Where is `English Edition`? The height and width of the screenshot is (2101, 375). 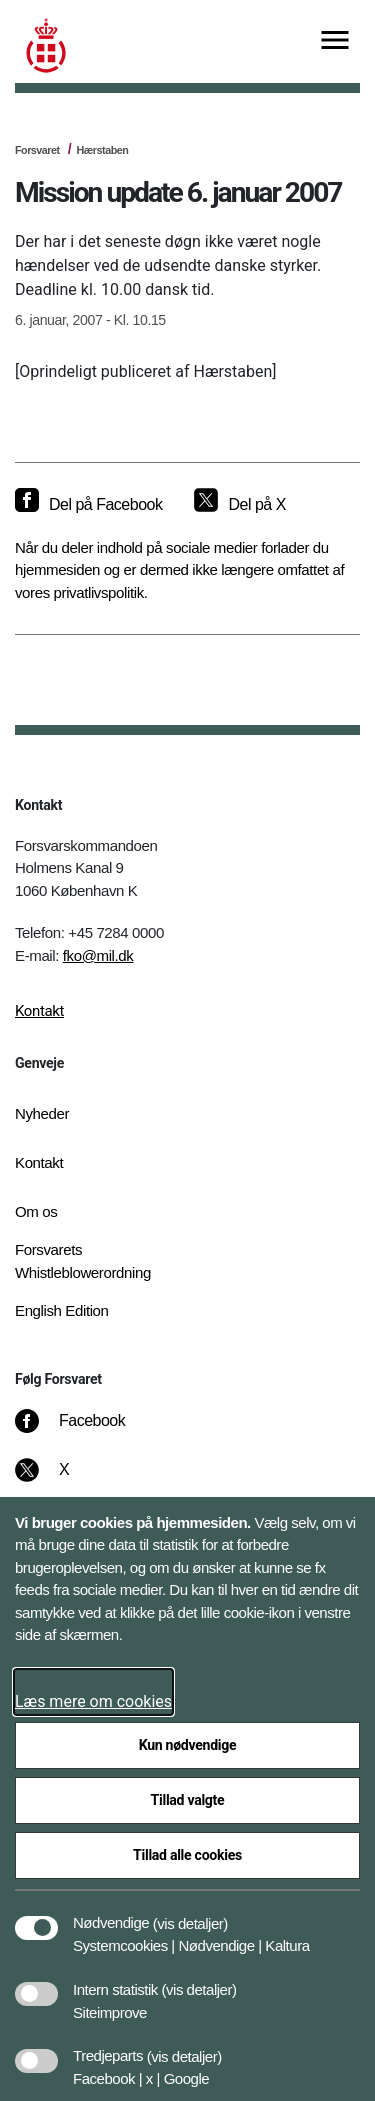
English Edition is located at coordinates (62, 1310).